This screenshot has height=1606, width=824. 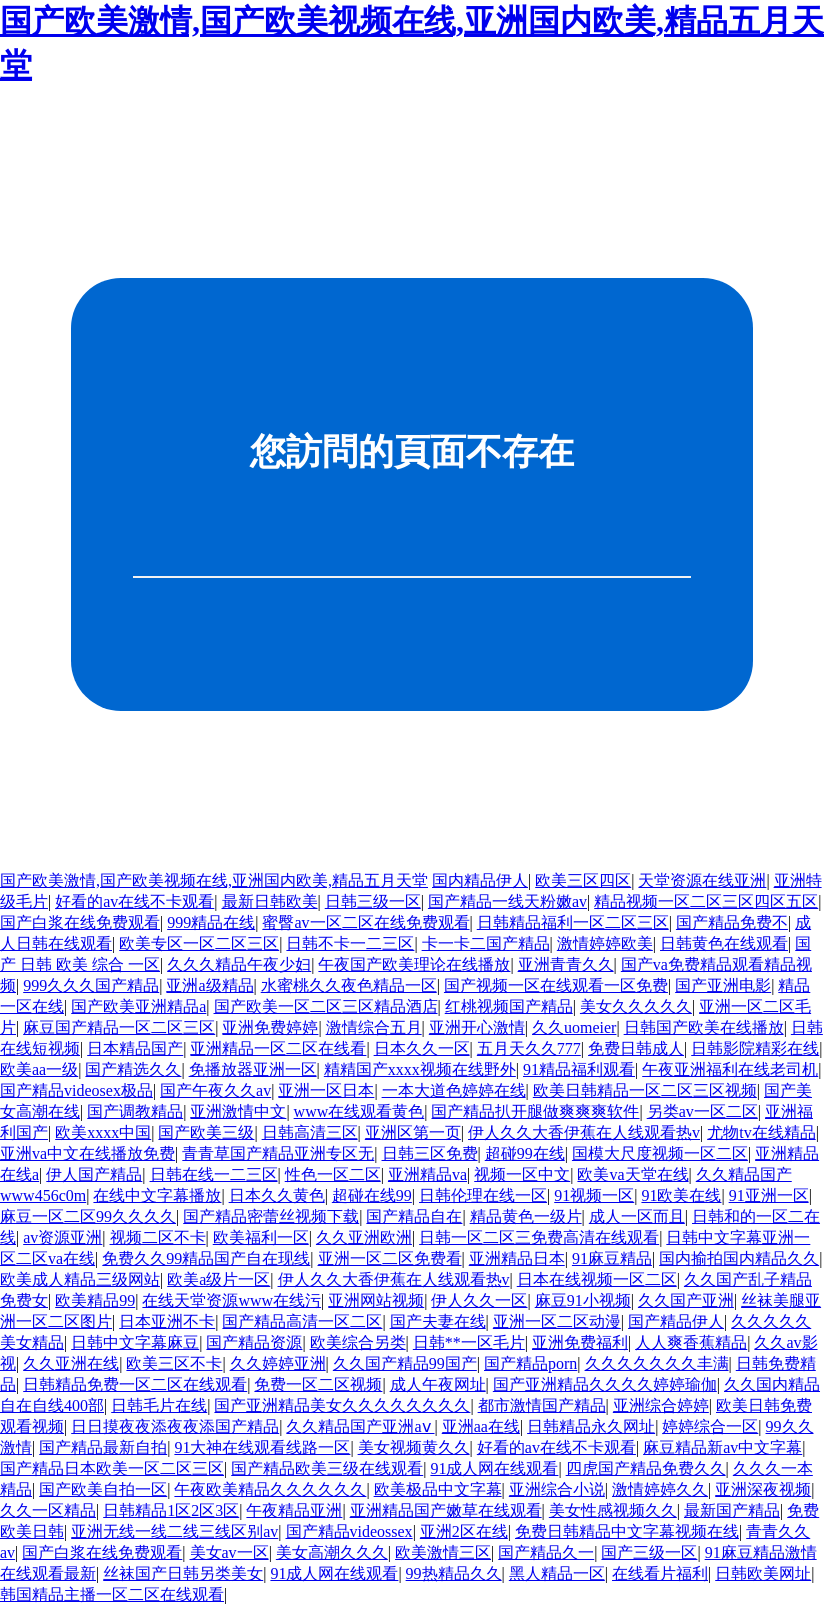 What do you see at coordinates (71, 1363) in the screenshot?
I see `久久亚洲在线` at bounding box center [71, 1363].